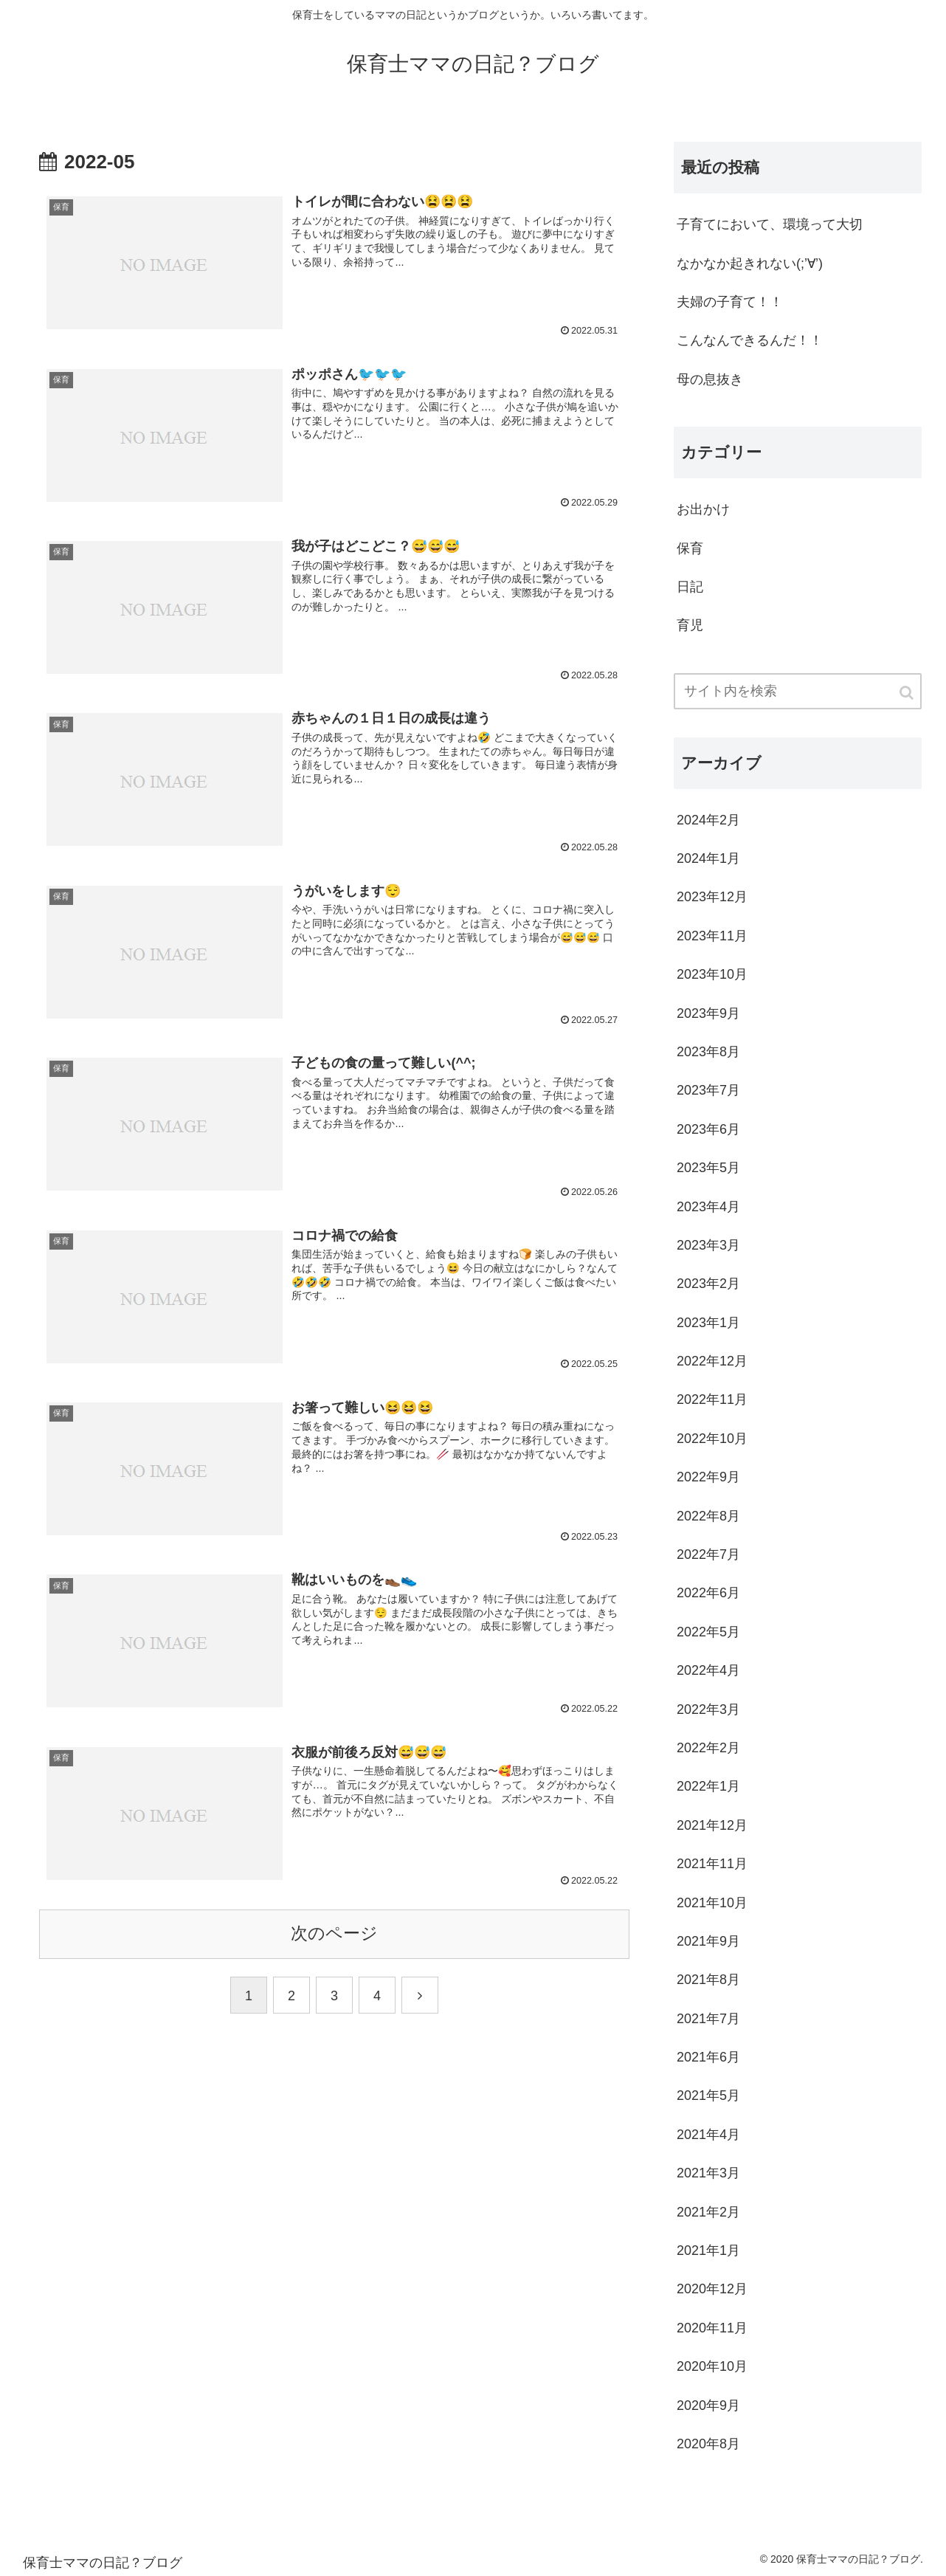 Image resolution: width=946 pixels, height=2576 pixels. I want to click on 2020年9月, so click(708, 2405).